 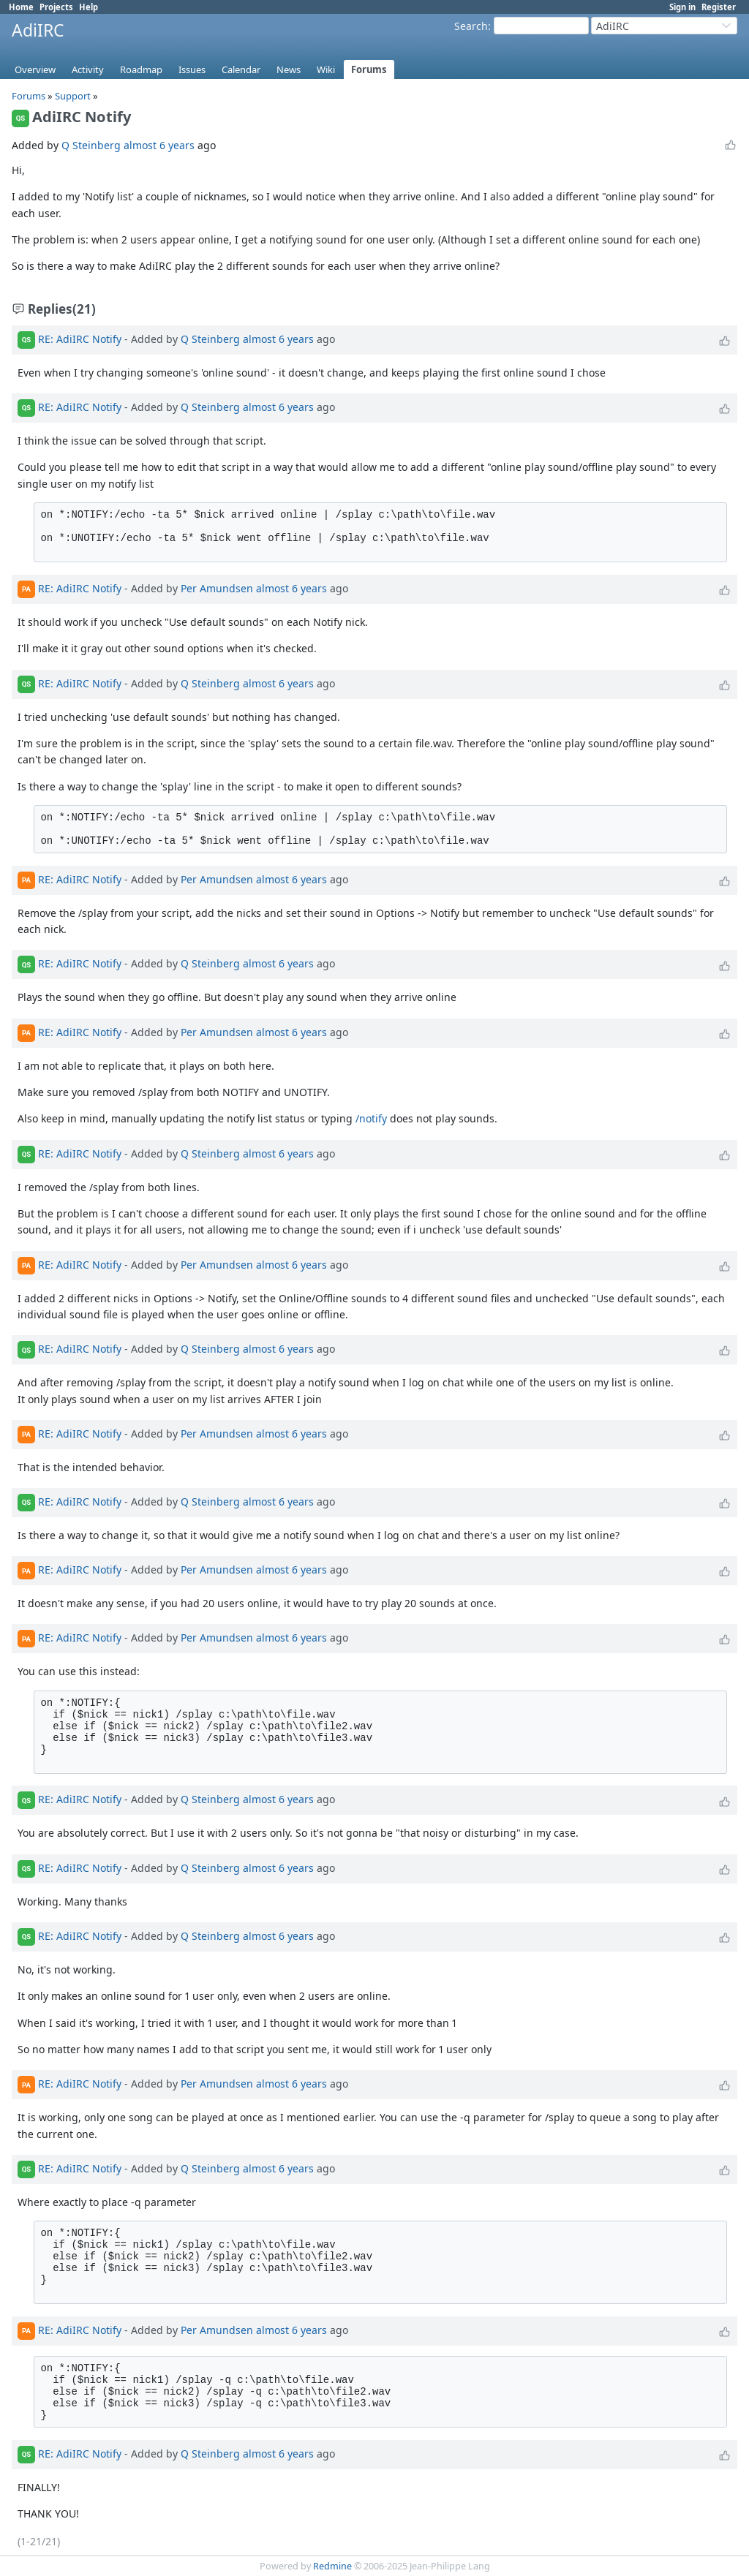 I want to click on Wiki, so click(x=326, y=69).